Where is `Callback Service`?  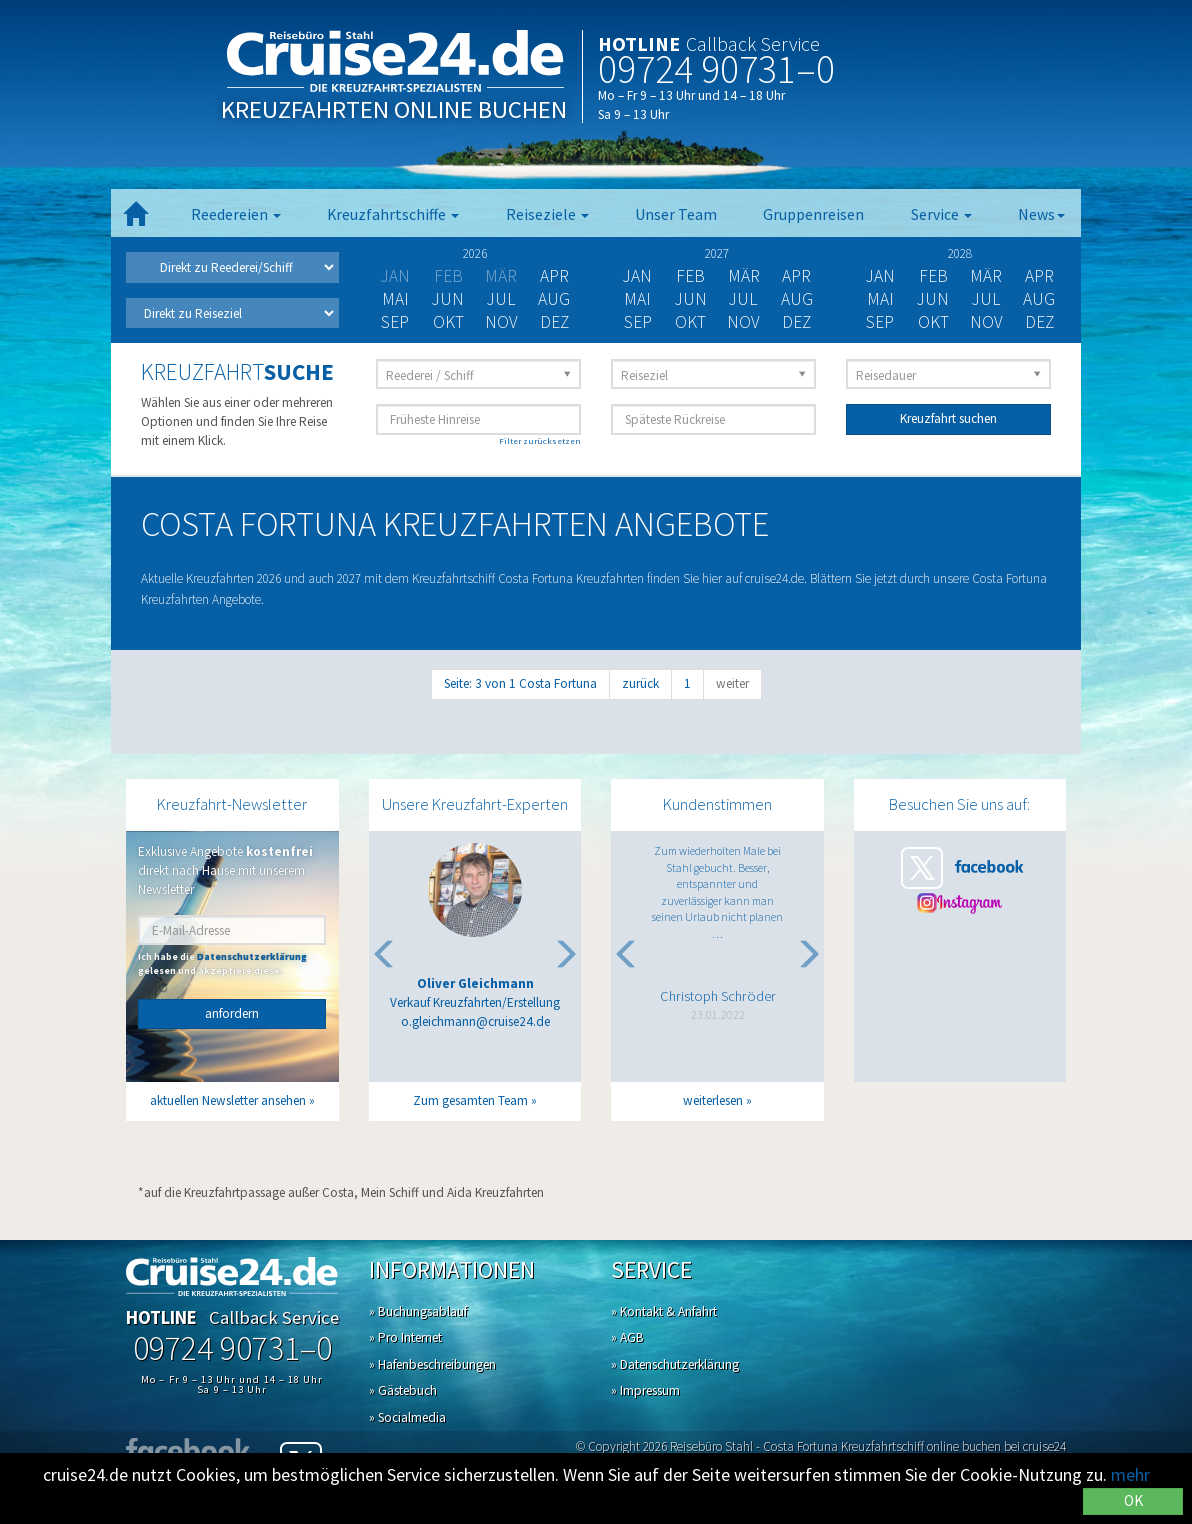
Callback Service is located at coordinates (753, 43).